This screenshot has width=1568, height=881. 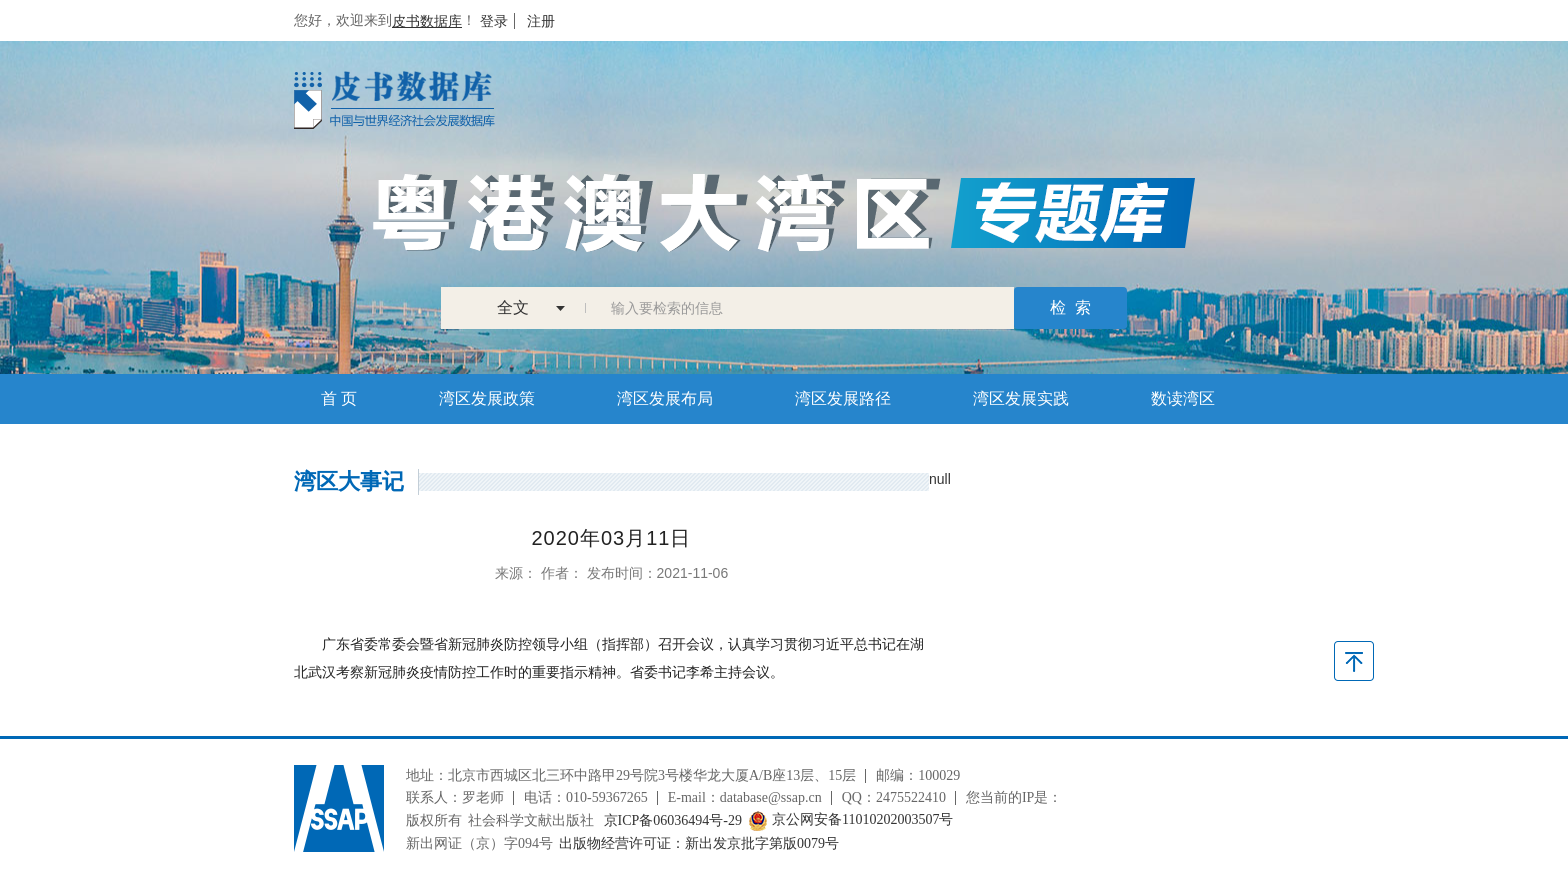 What do you see at coordinates (427, 21) in the screenshot?
I see `皮书数据库` at bounding box center [427, 21].